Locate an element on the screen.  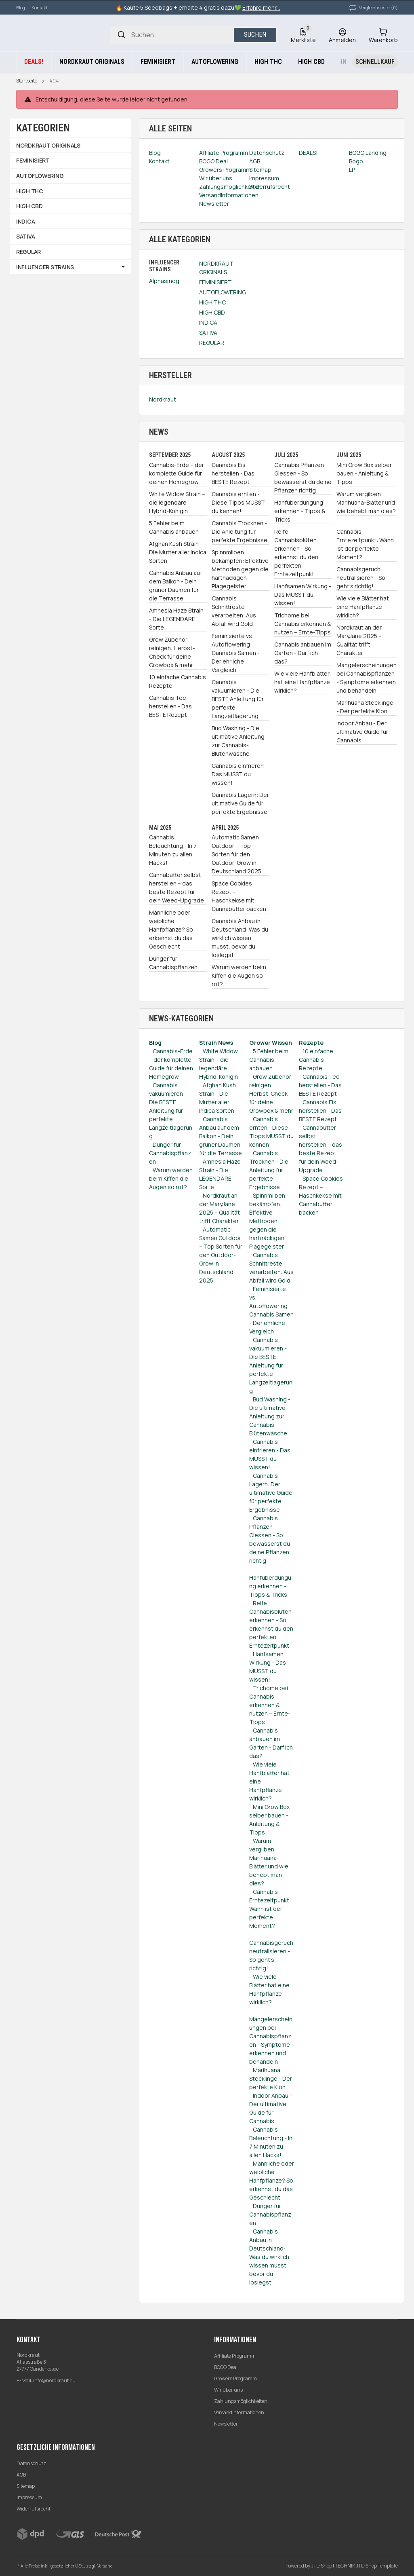
(0) [button] is located at coordinates (373, 8).